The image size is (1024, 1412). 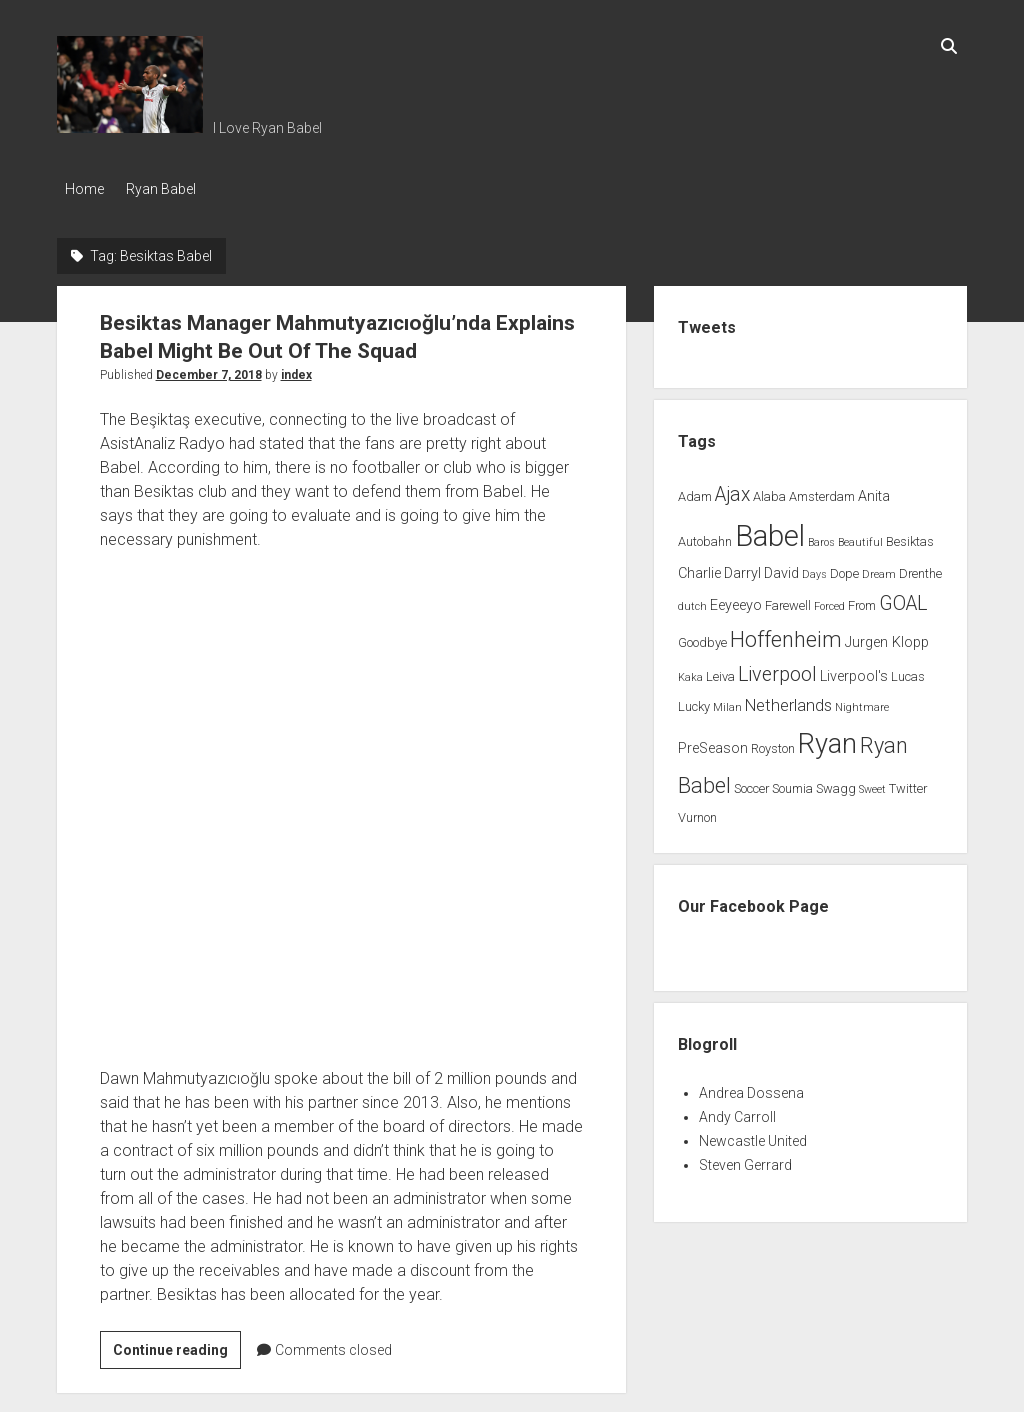 What do you see at coordinates (694, 702) in the screenshot?
I see `Lucky [Lucky (2 items)]` at bounding box center [694, 702].